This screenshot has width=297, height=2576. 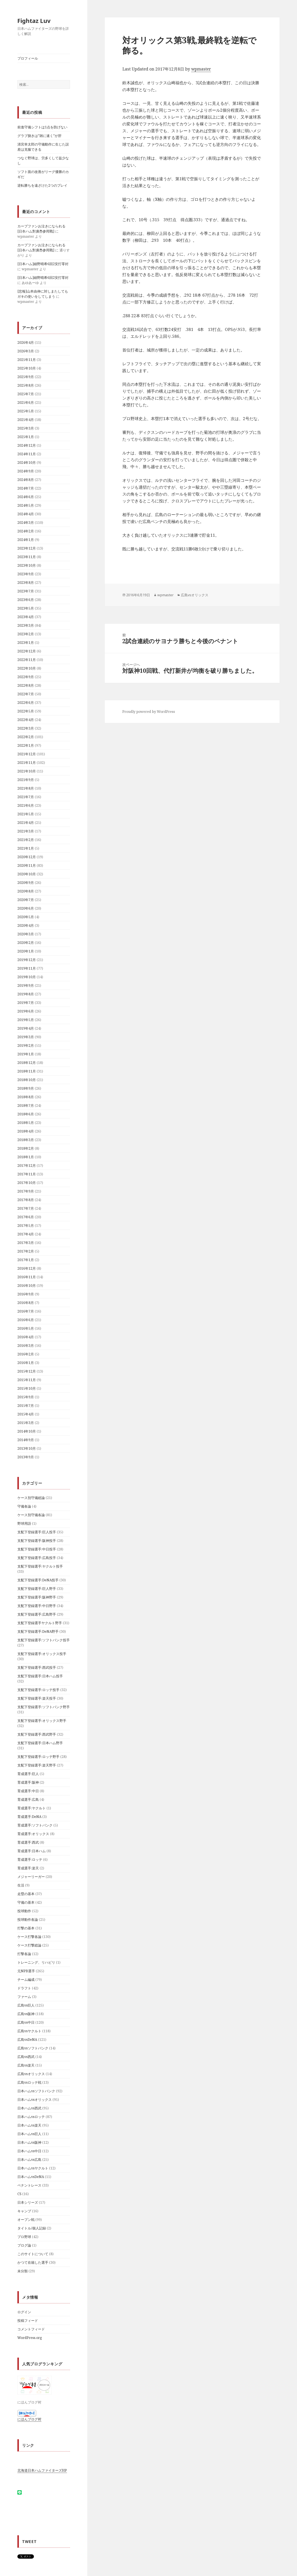 I want to click on 2017年8月, so click(x=25, y=1199).